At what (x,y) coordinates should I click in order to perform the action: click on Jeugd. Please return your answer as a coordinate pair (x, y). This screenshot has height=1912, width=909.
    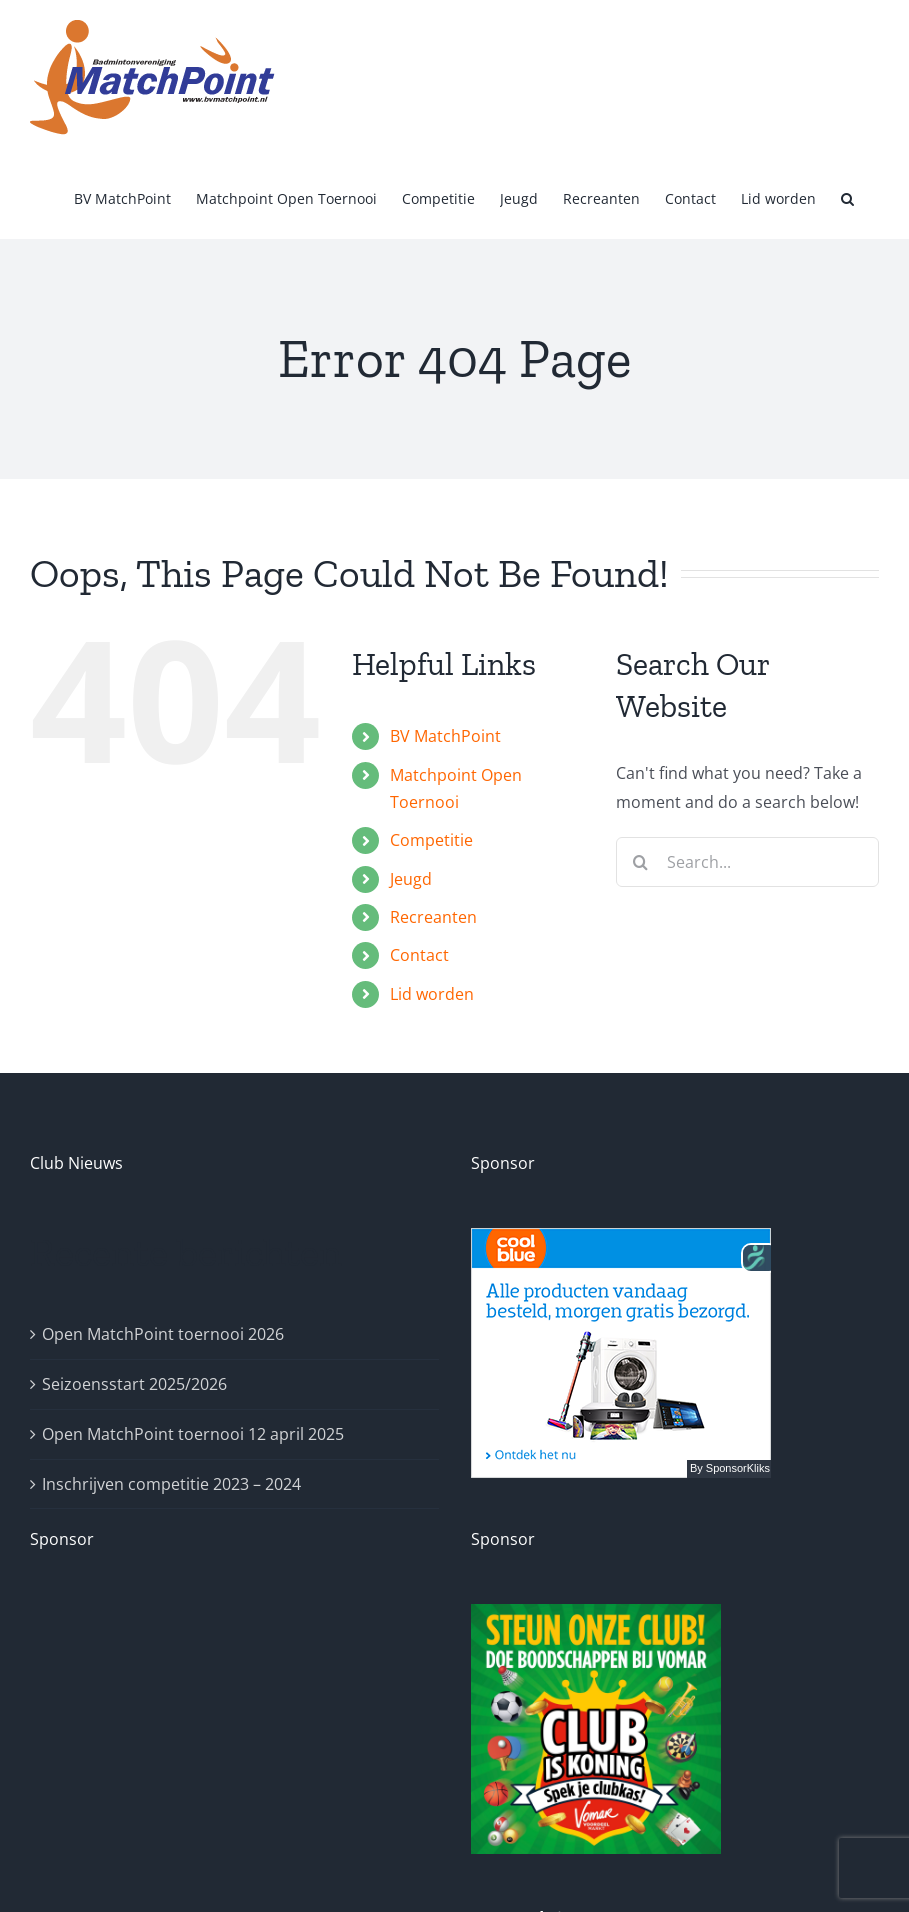
    Looking at the image, I should click on (411, 879).